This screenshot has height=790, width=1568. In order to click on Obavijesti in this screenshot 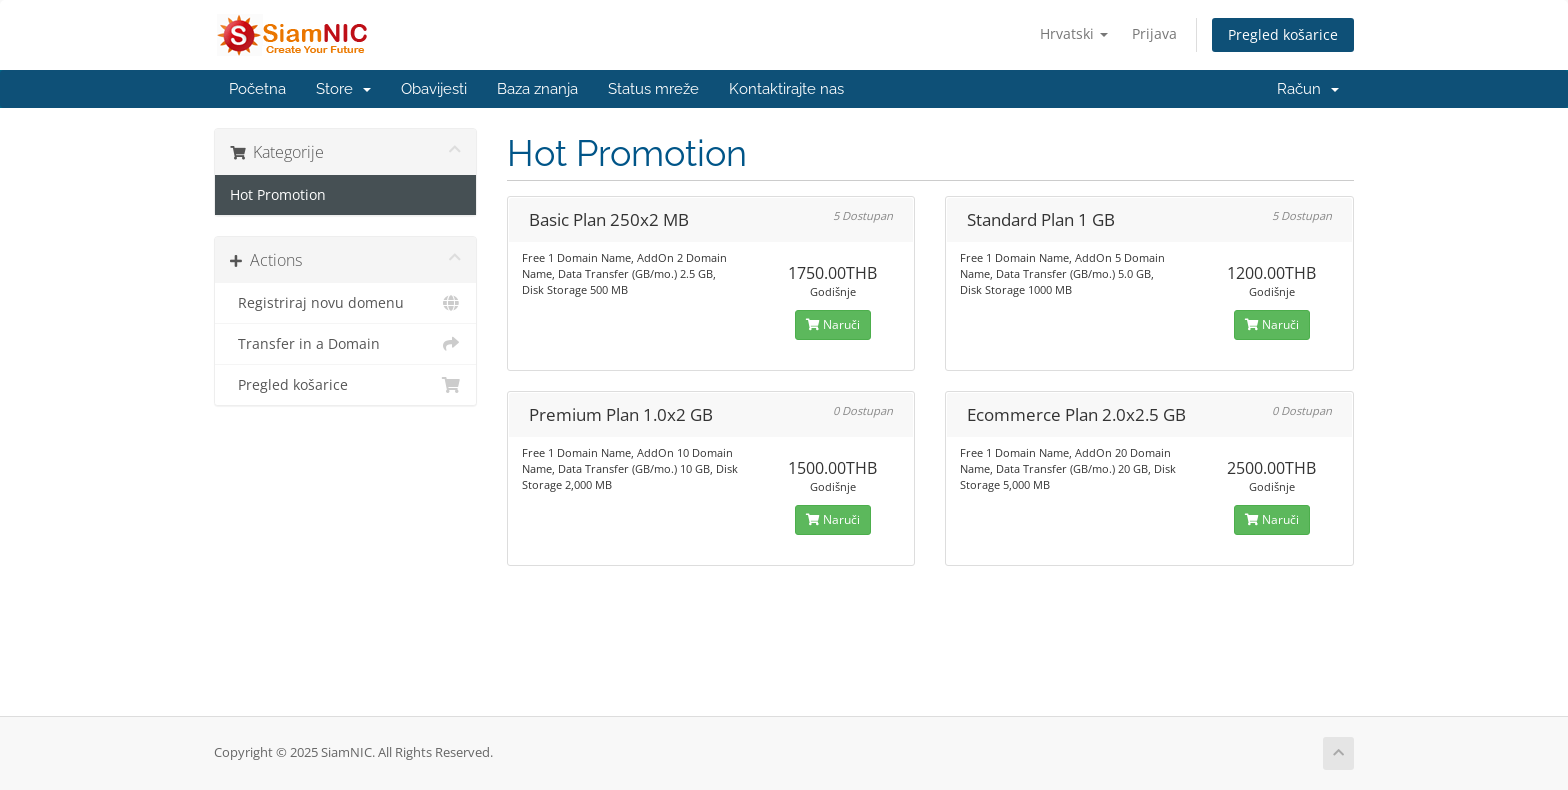, I will do `click(434, 89)`.